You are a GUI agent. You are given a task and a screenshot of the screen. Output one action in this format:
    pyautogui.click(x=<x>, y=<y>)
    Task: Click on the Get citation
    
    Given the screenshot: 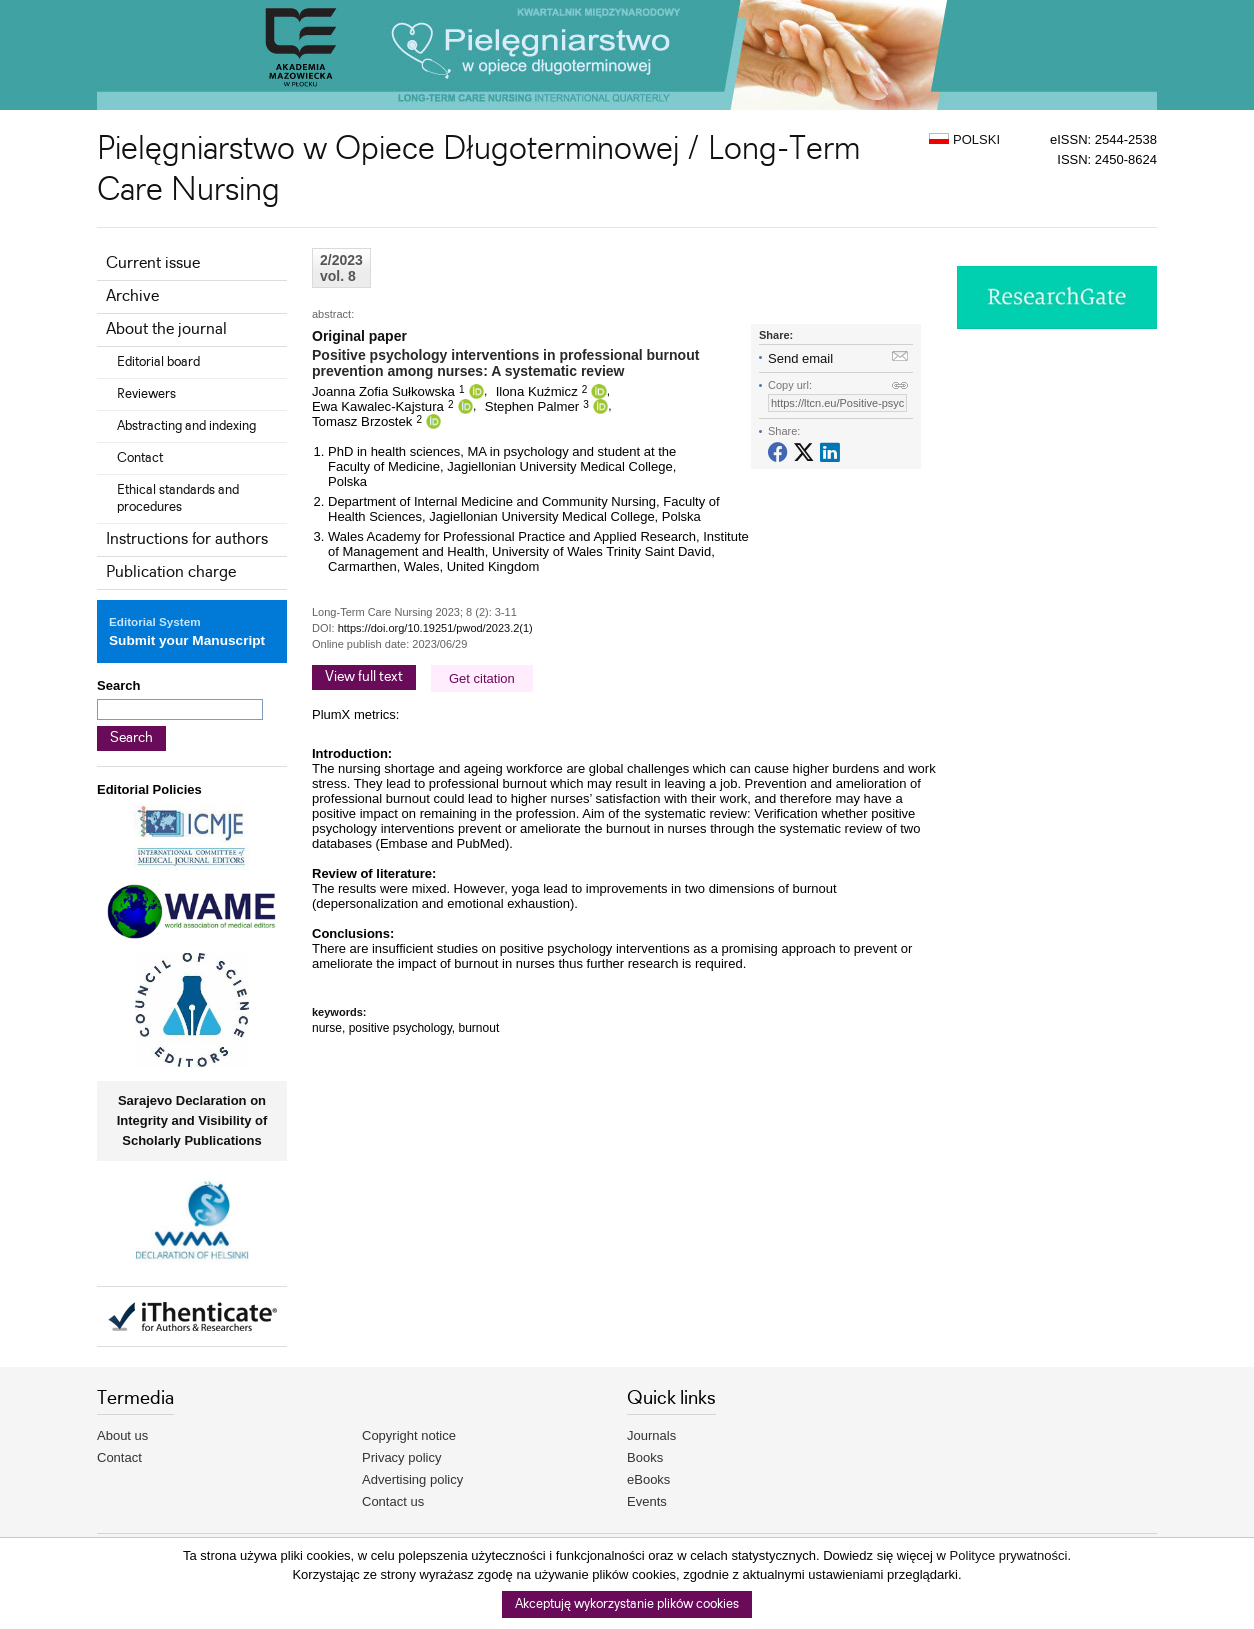 What is the action you would take?
    pyautogui.click(x=482, y=678)
    